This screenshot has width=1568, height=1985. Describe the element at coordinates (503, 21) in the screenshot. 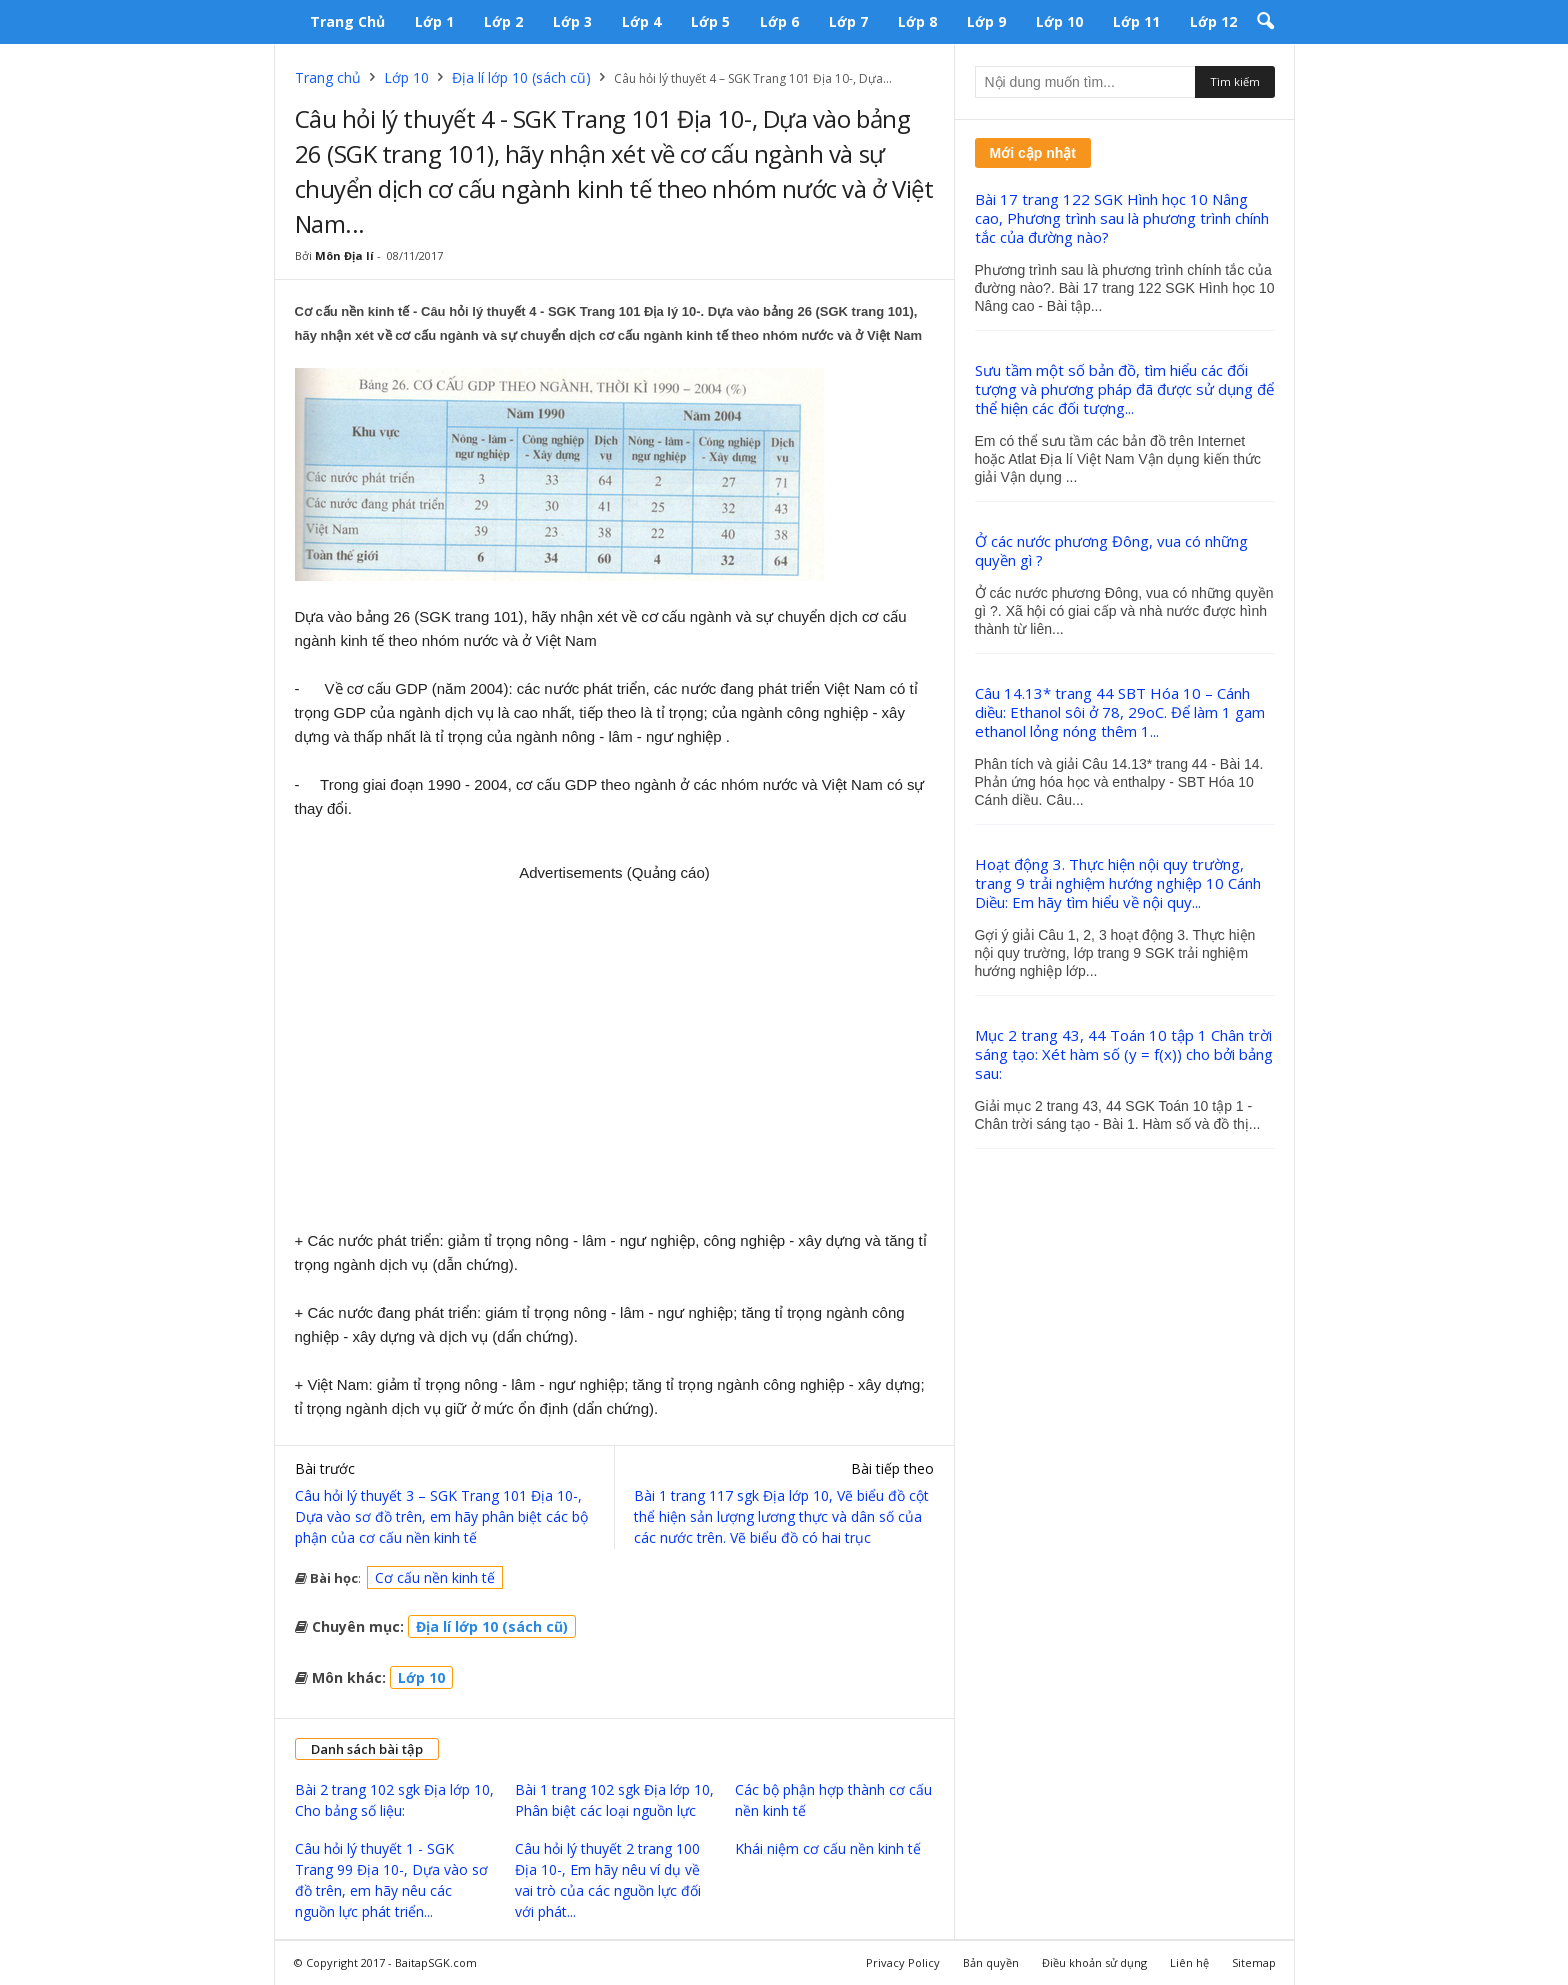

I see `Lớp 2` at that location.